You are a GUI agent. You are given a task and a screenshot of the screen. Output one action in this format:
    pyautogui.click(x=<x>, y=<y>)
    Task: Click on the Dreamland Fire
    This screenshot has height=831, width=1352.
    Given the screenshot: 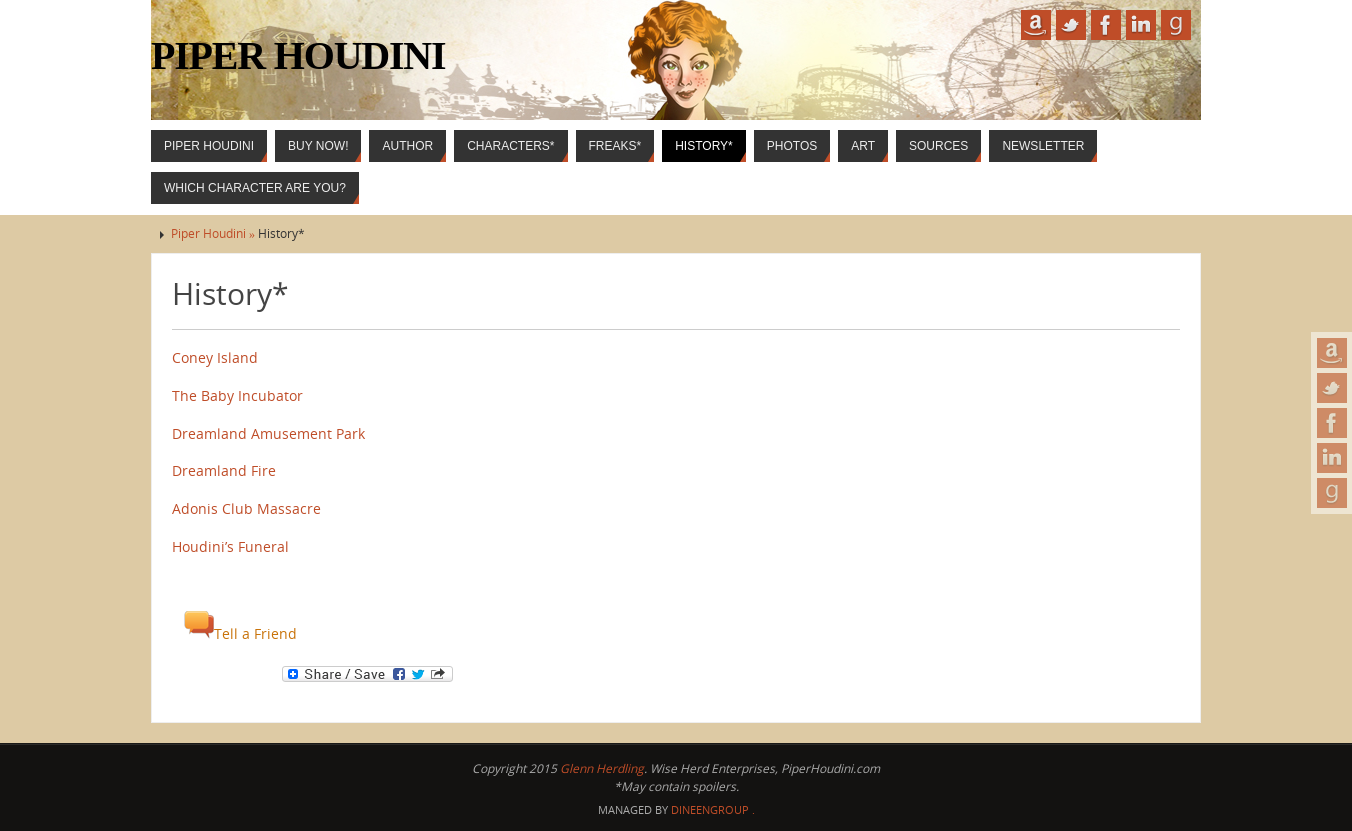 What is the action you would take?
    pyautogui.click(x=224, y=470)
    